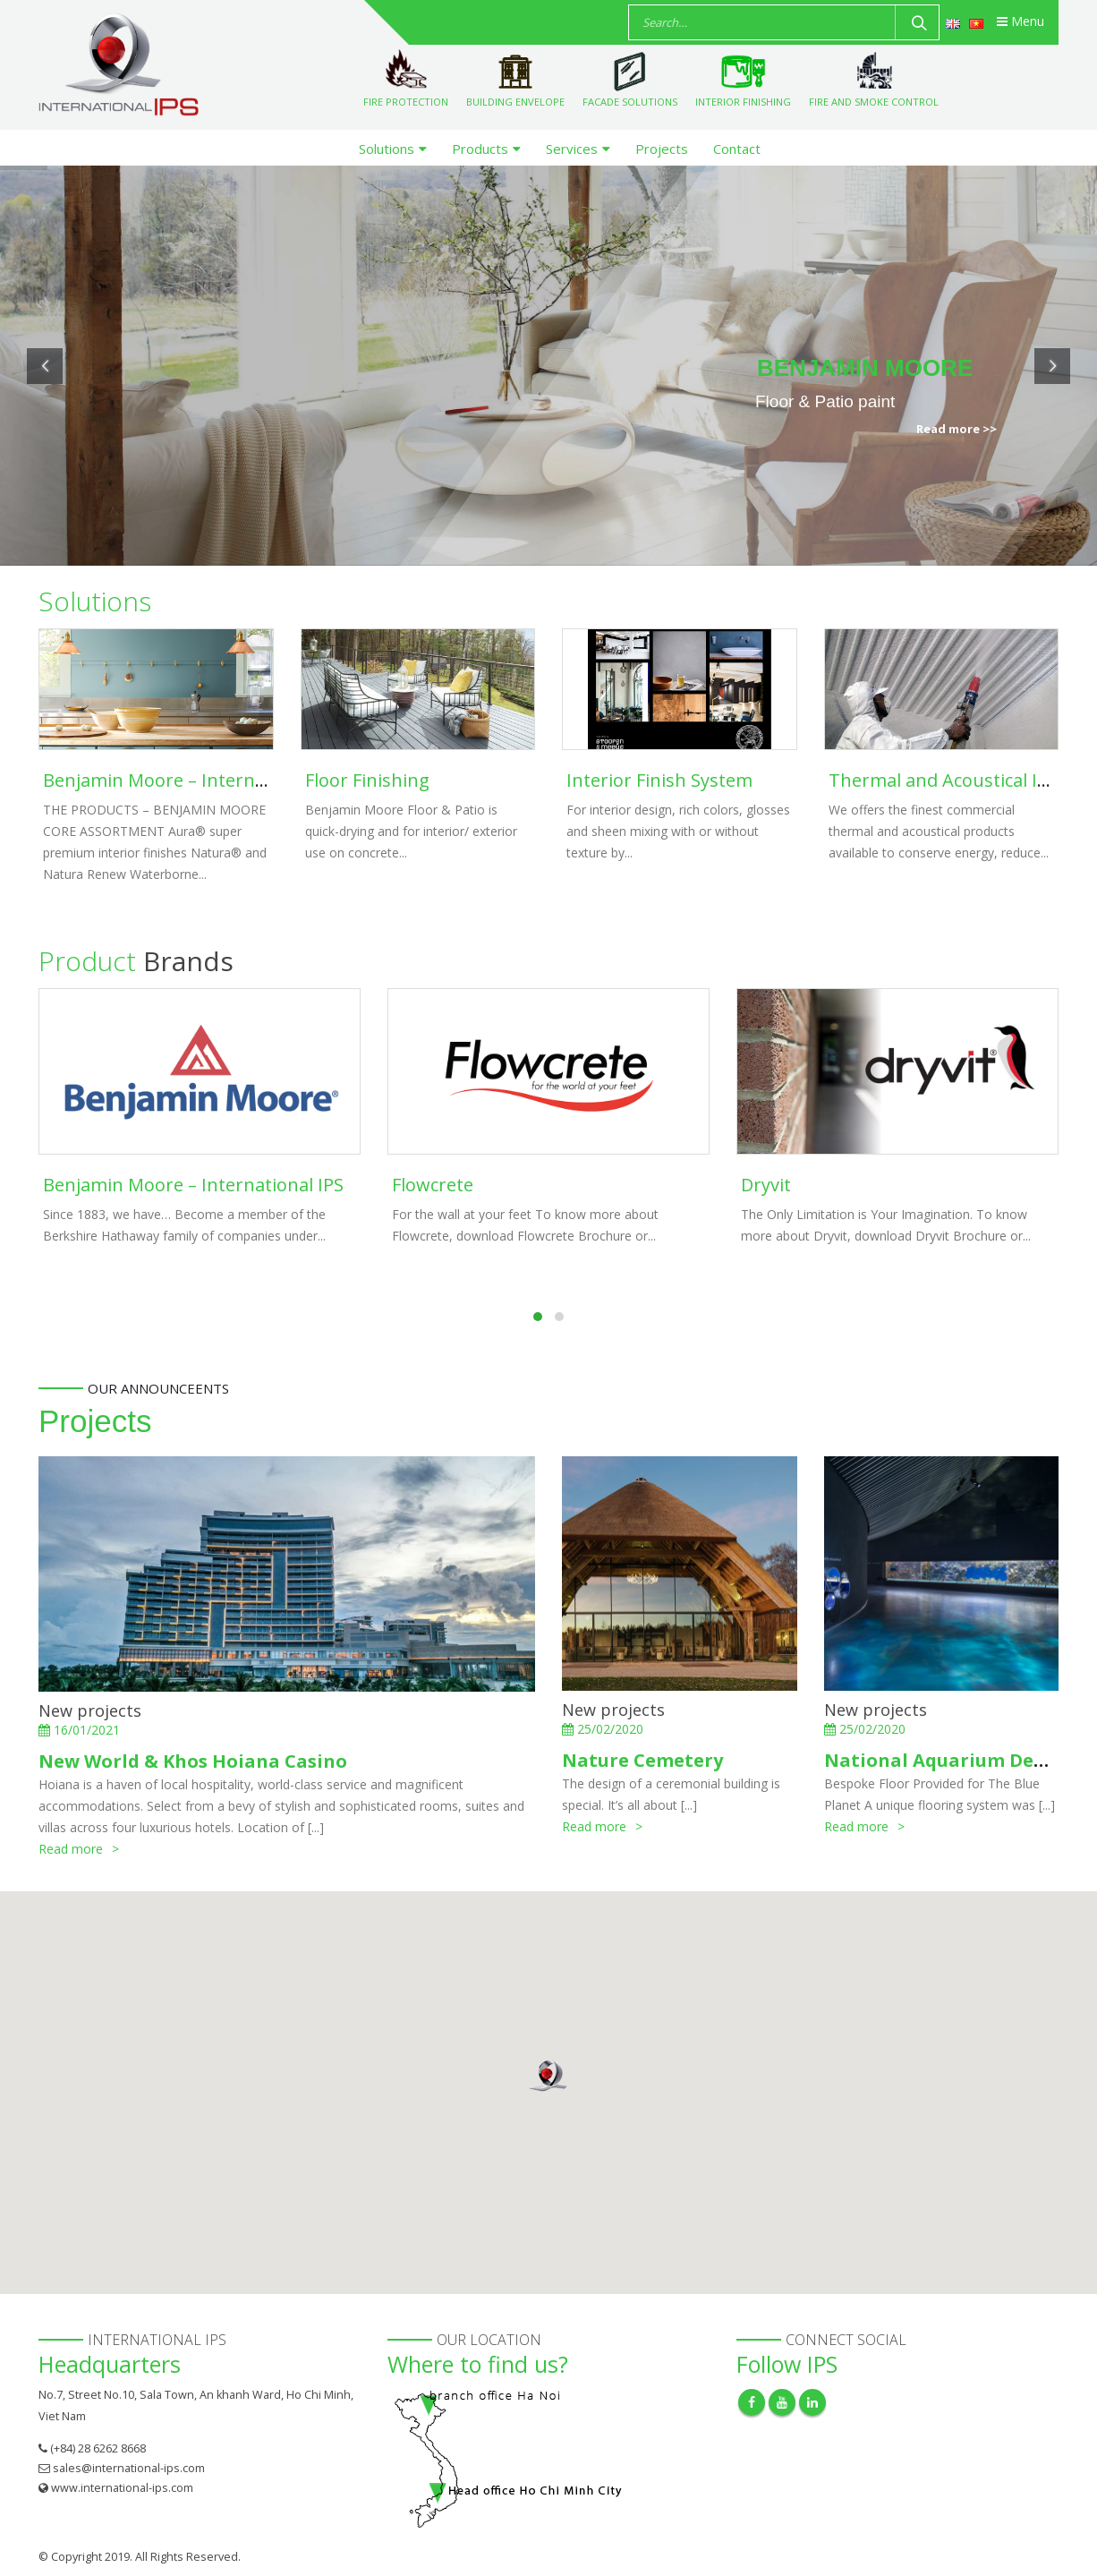 Image resolution: width=1097 pixels, height=2576 pixels. What do you see at coordinates (737, 149) in the screenshot?
I see `Contact` at bounding box center [737, 149].